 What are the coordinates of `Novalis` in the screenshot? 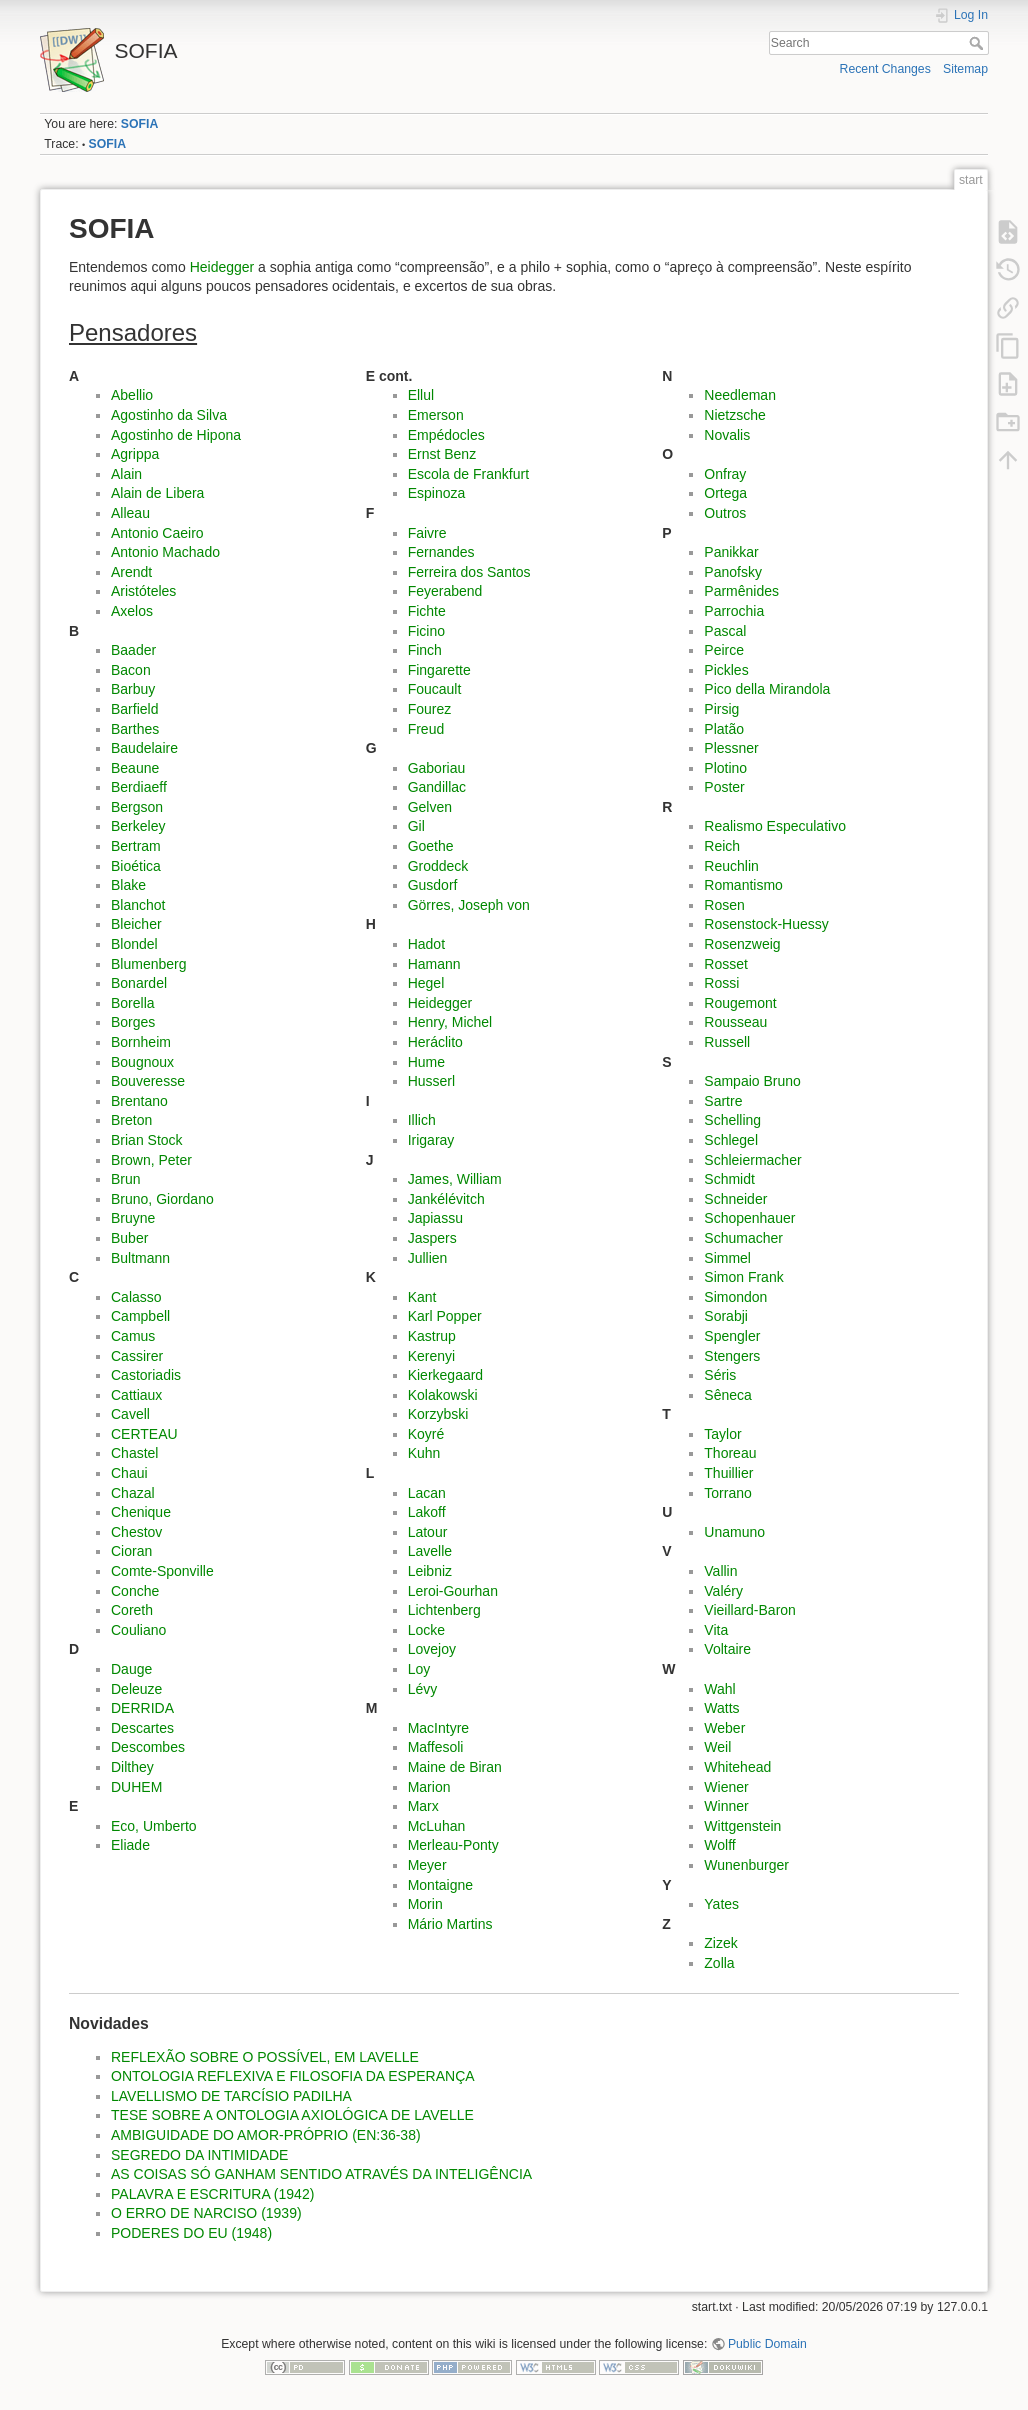 It's located at (727, 435).